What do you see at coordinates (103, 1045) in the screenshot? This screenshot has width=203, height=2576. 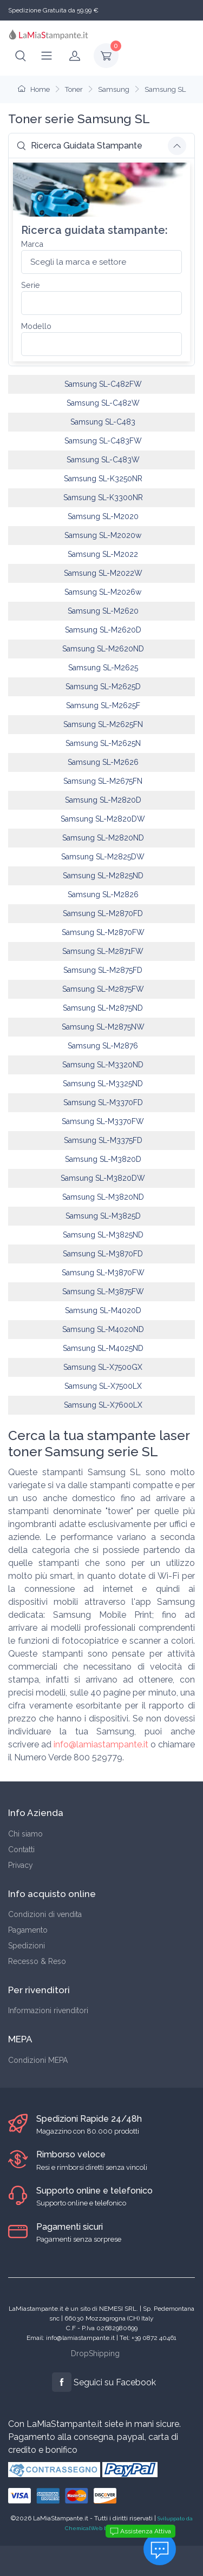 I see `Samsung SL-M2876` at bounding box center [103, 1045].